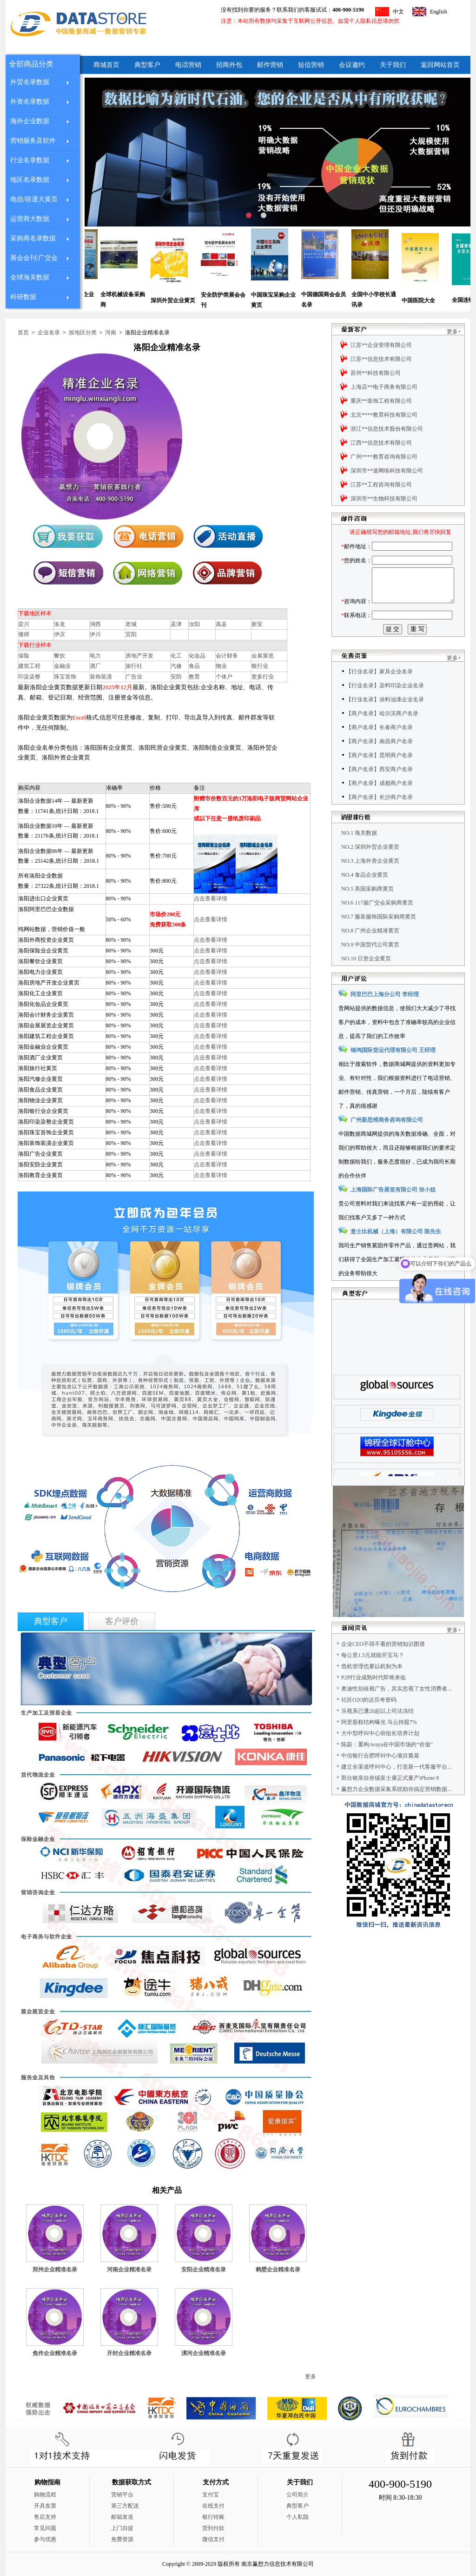 The image size is (476, 2576). What do you see at coordinates (122, 2539) in the screenshot?
I see `免费资源` at bounding box center [122, 2539].